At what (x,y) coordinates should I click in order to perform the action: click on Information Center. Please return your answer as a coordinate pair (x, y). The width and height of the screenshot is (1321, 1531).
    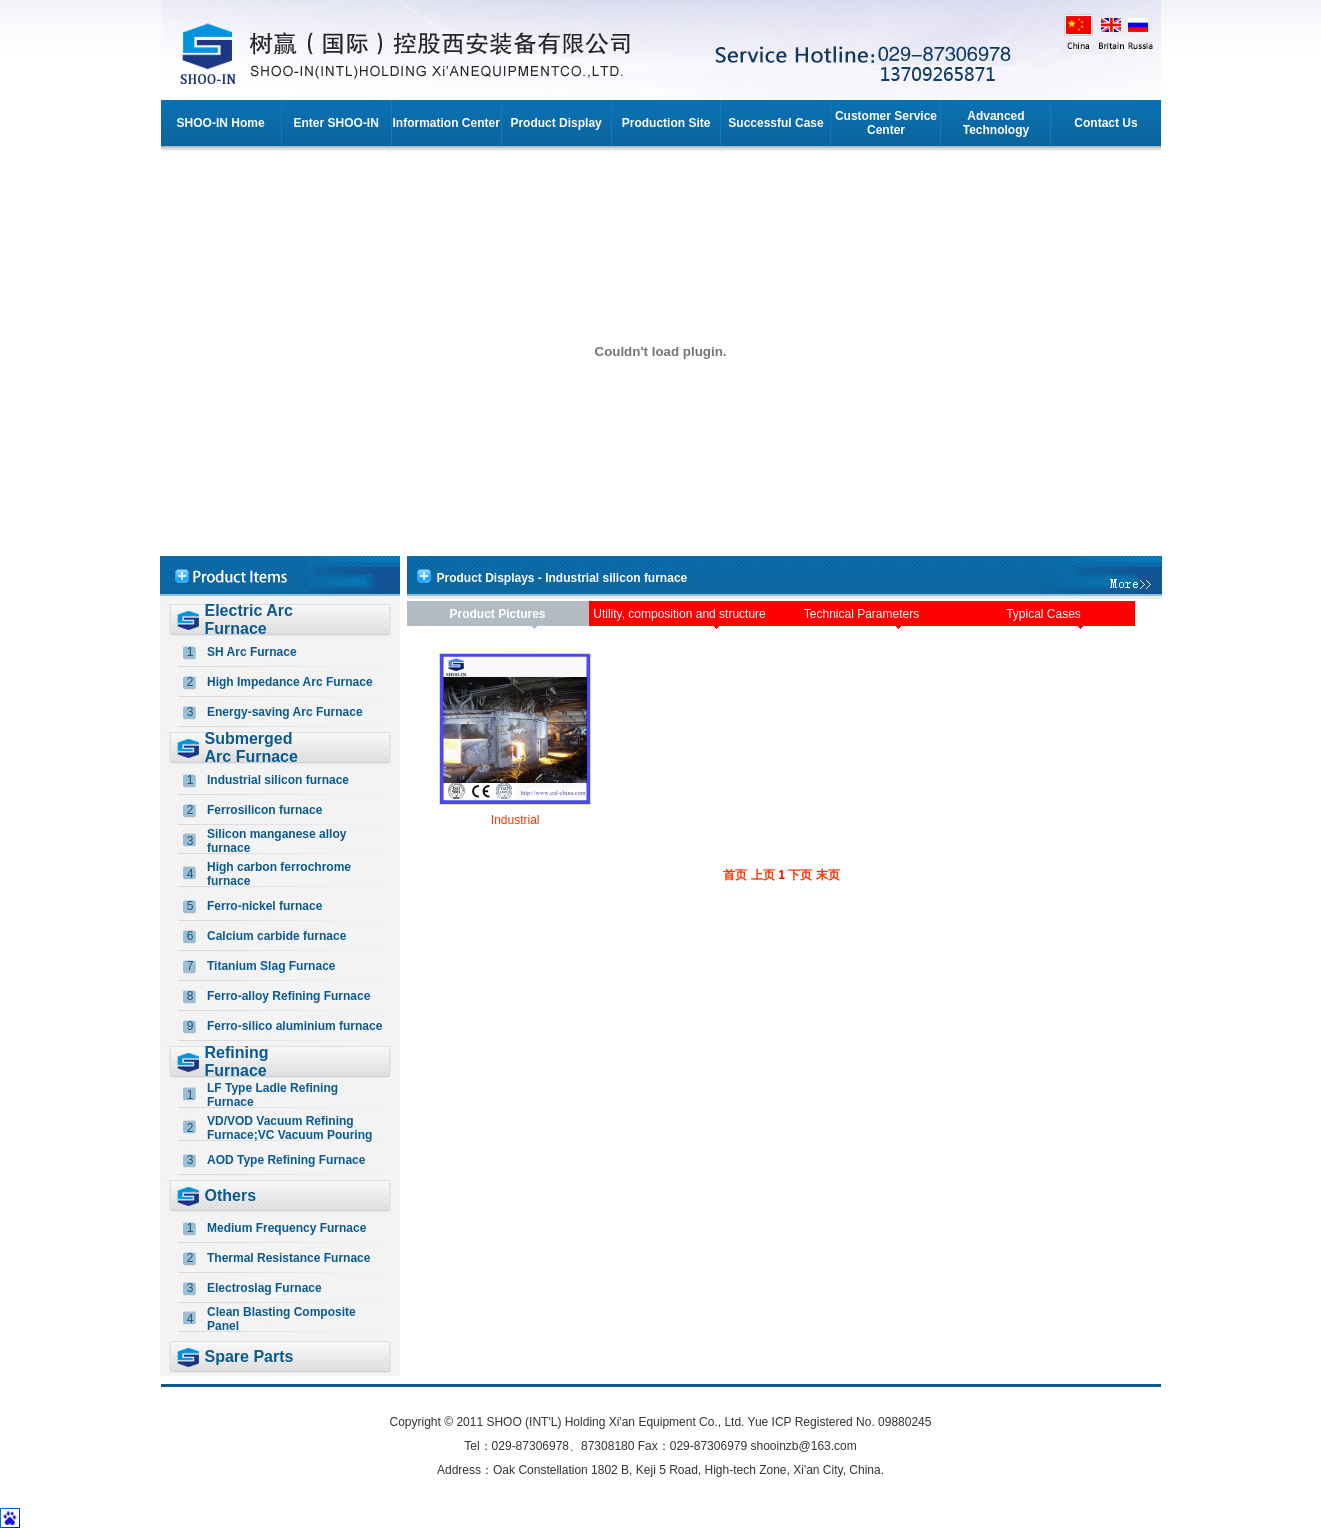
    Looking at the image, I should click on (445, 123).